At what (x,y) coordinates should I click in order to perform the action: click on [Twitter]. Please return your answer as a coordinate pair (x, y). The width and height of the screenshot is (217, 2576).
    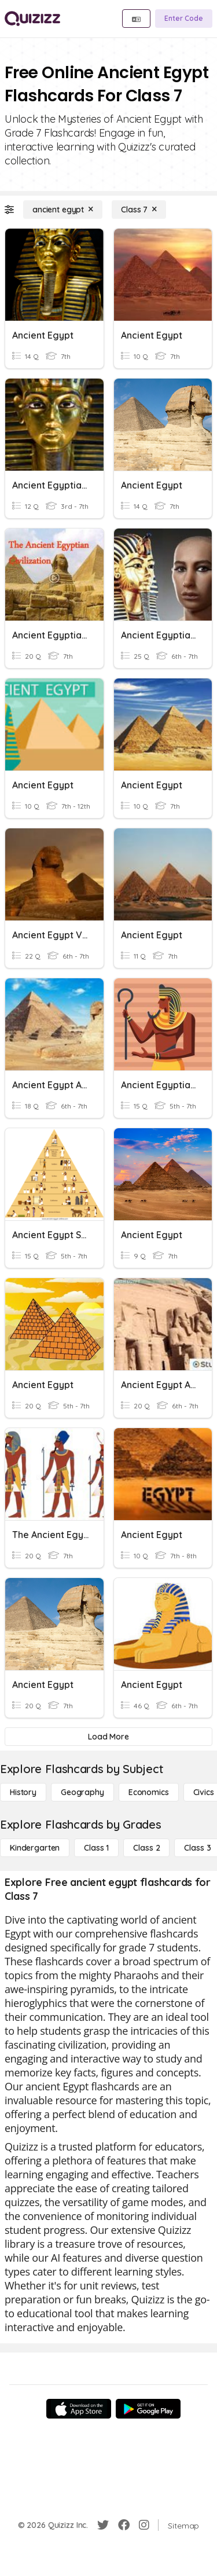
    Looking at the image, I should click on (103, 2525).